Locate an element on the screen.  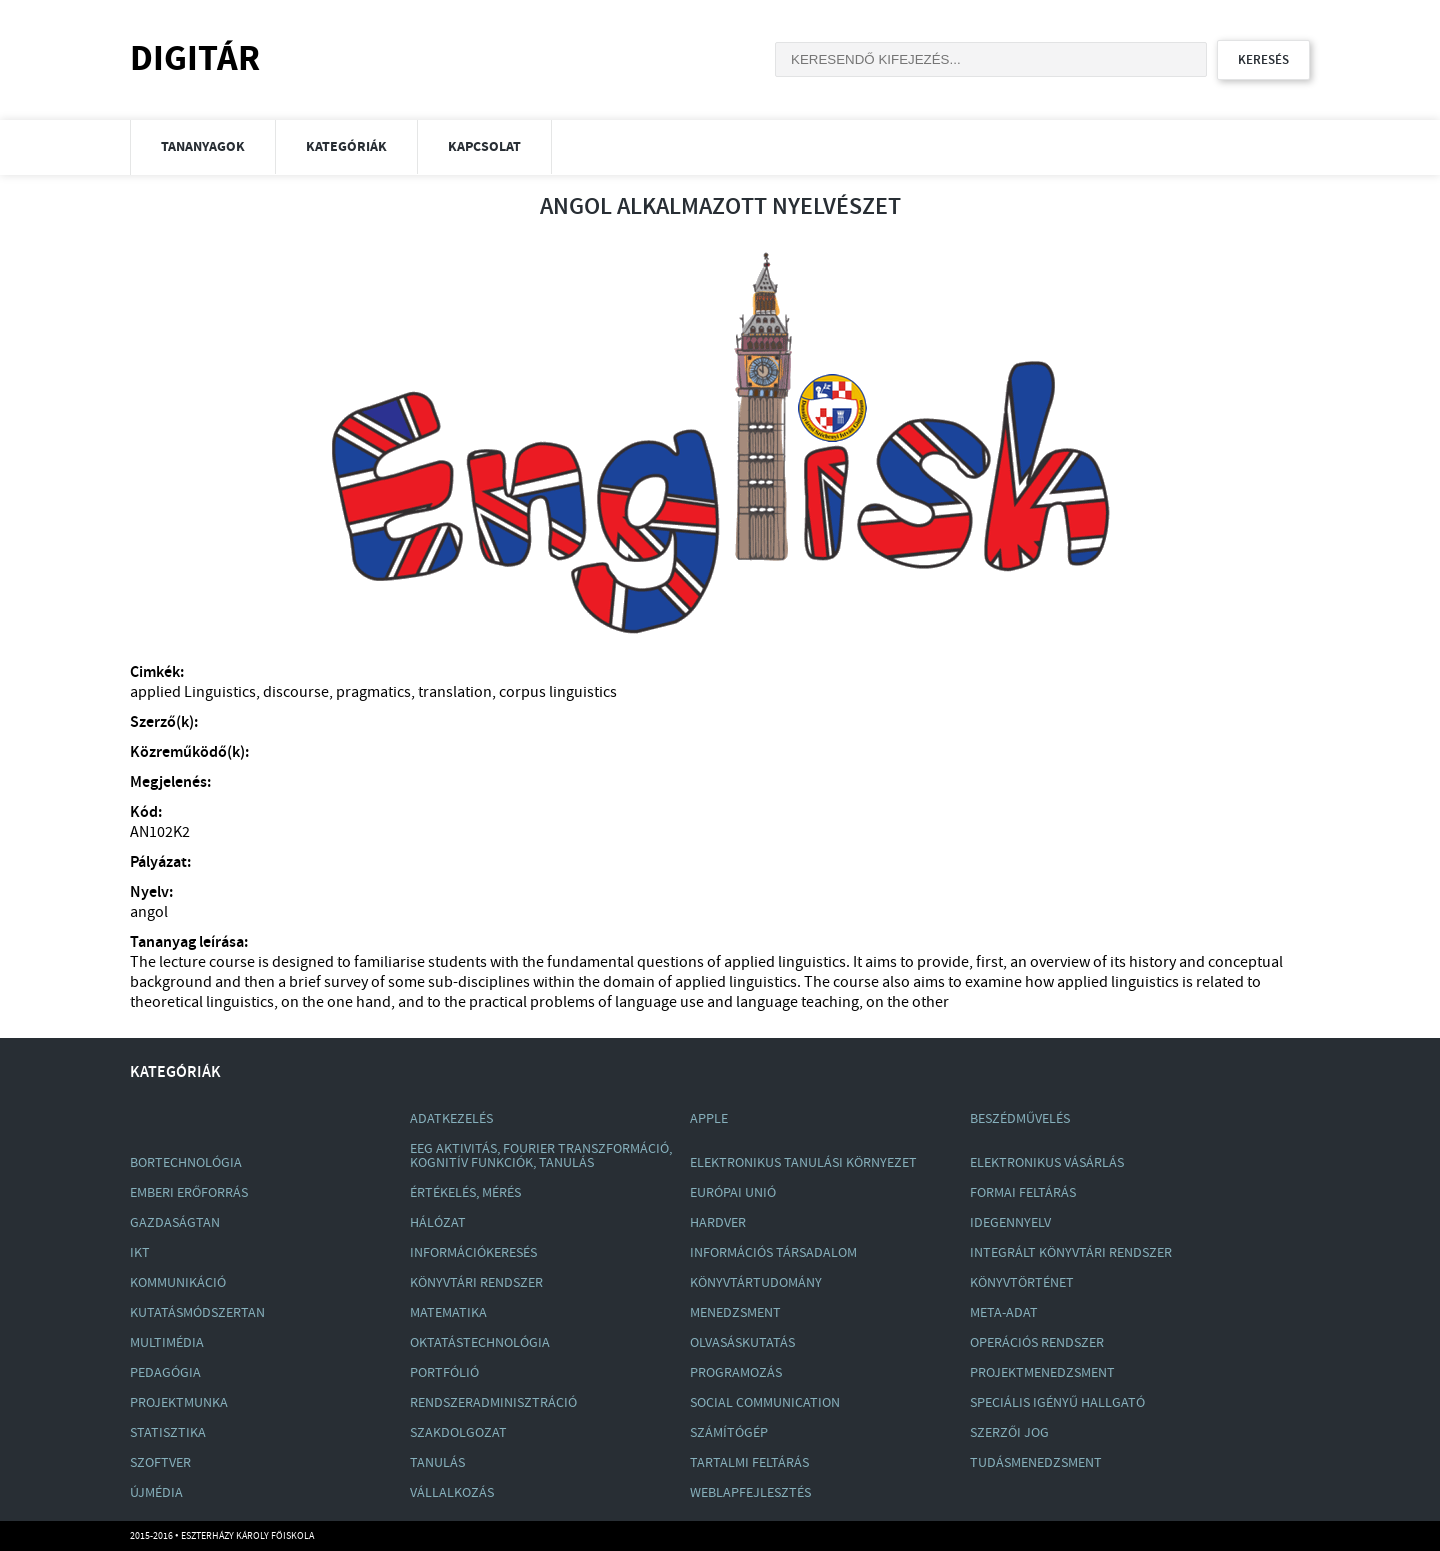
Újmédia is located at coordinates (156, 1493).